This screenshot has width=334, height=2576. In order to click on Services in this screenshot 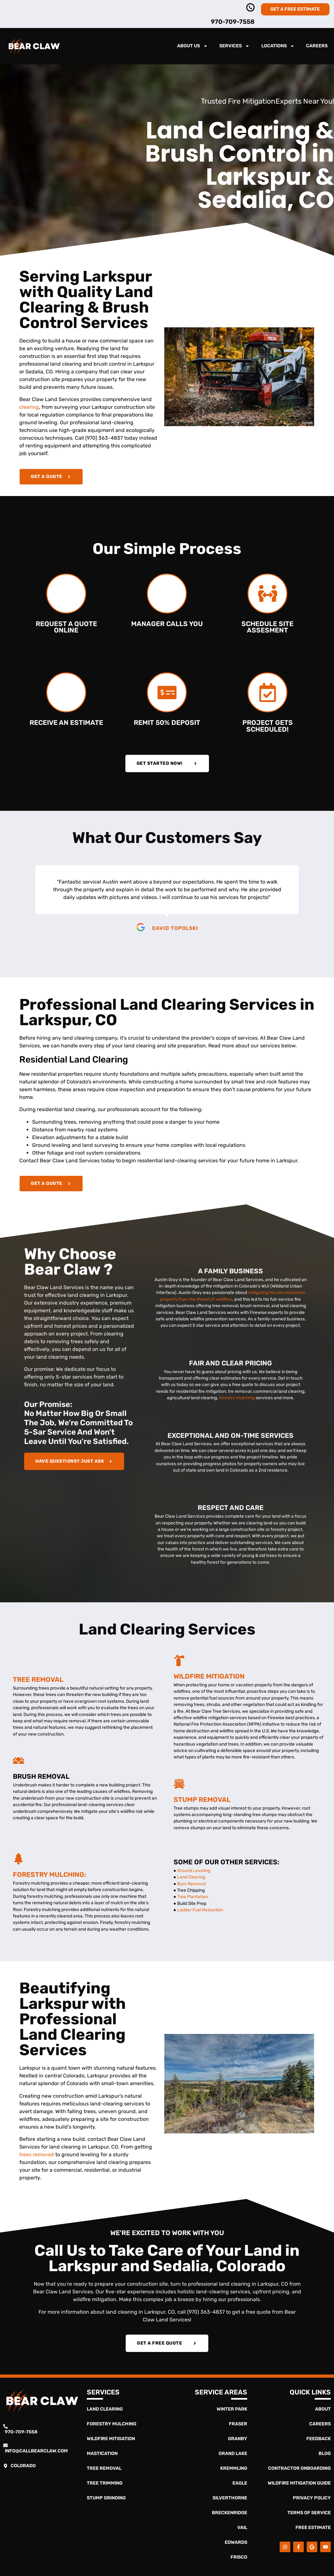, I will do `click(234, 46)`.